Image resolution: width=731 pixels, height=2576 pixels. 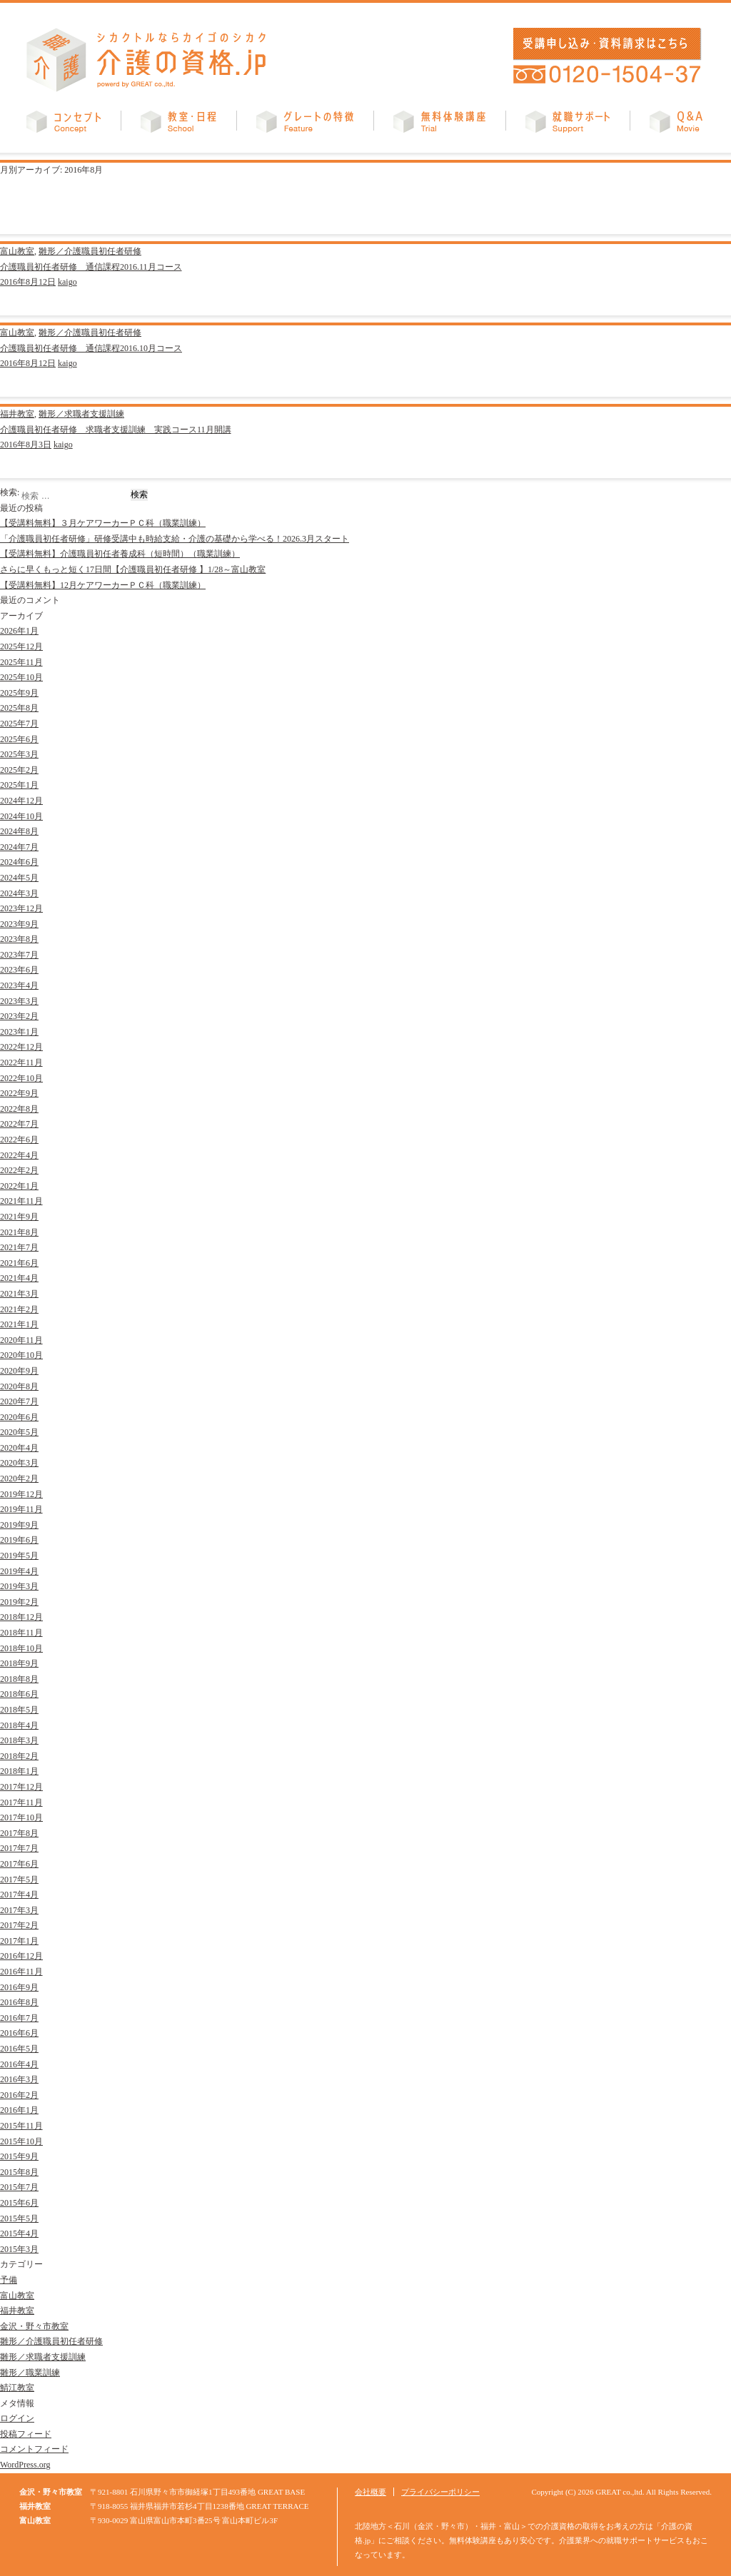 I want to click on 2017年8月, so click(x=19, y=1833).